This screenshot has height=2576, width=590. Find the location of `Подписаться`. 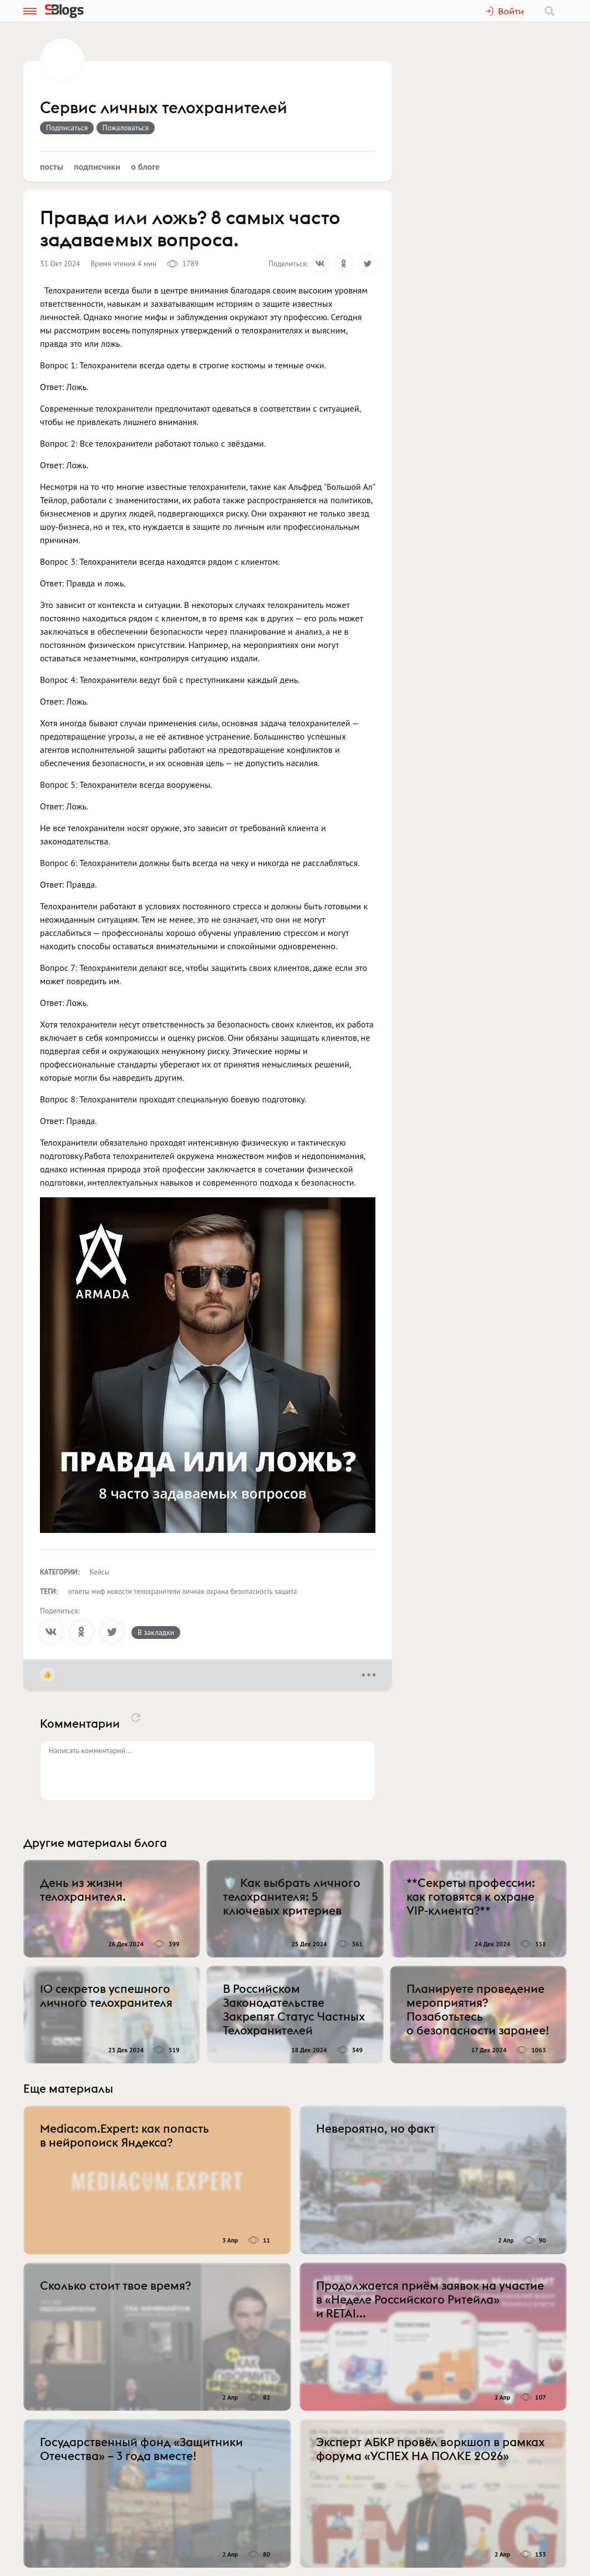

Подписаться is located at coordinates (67, 128).